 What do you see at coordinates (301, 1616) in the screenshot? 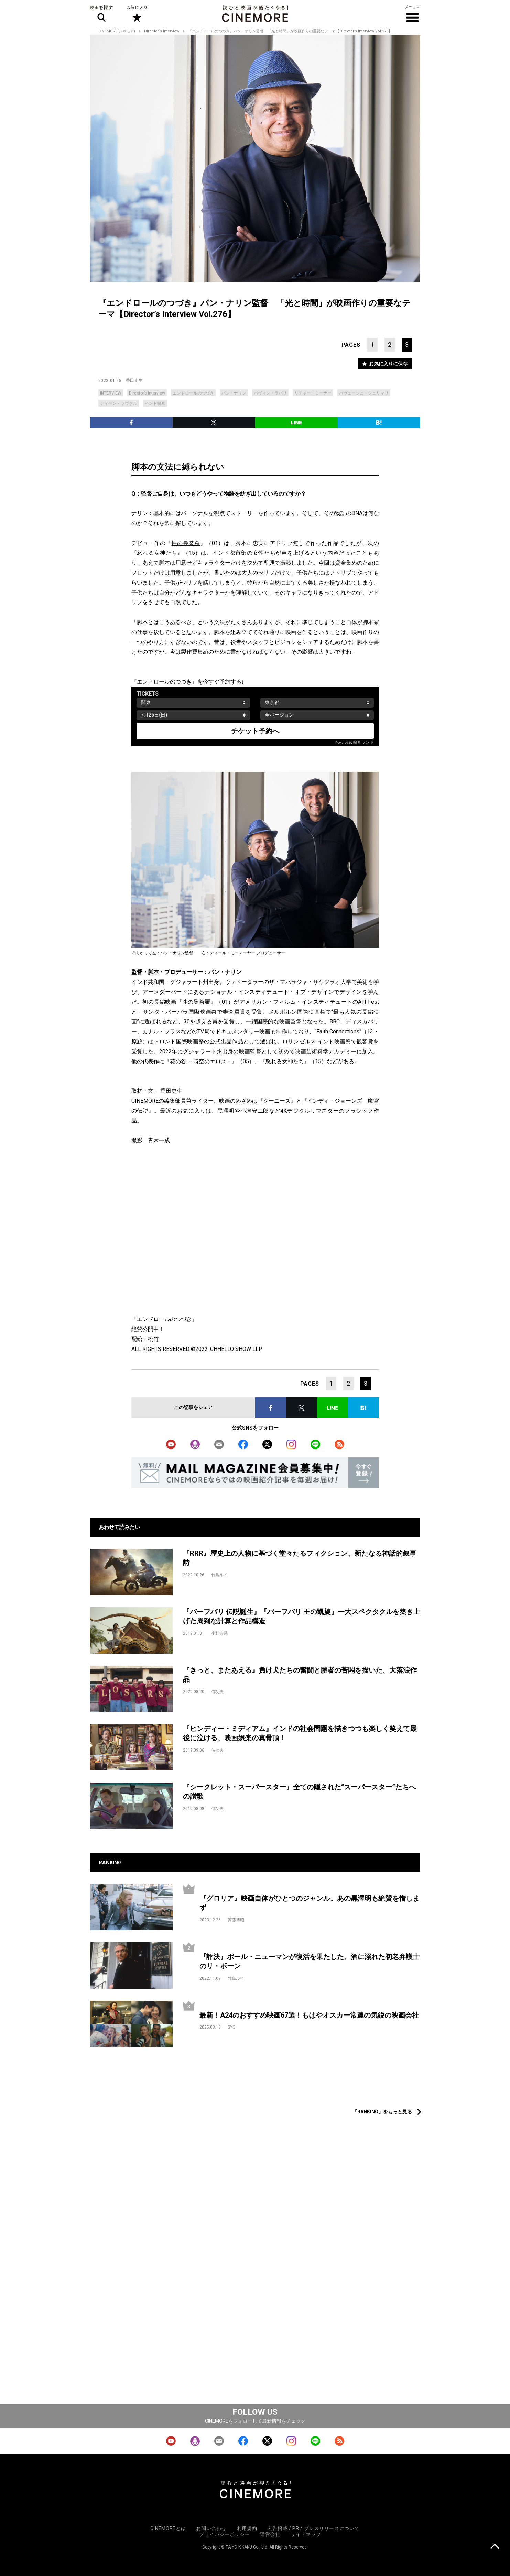
I see `『バーフバリ 伝説誕生』『バーフバリ 王の凱旋』一大スペクタクルを築き上げた周到な計算と作品構造` at bounding box center [301, 1616].